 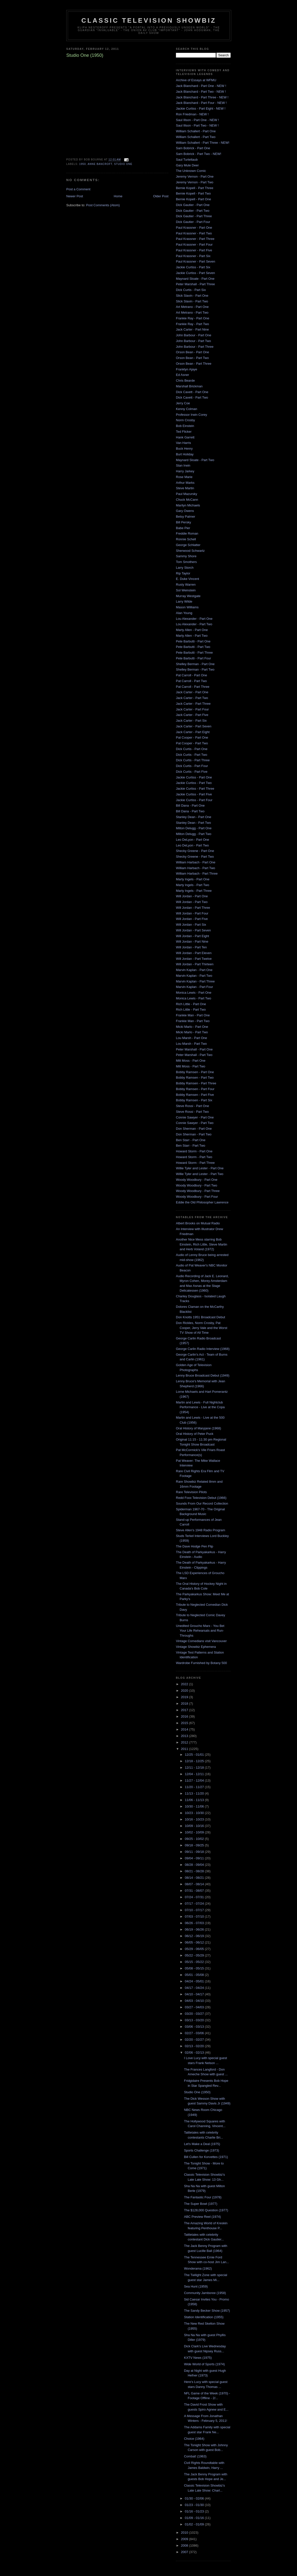 I want to click on Marty Ingels - Part Two, so click(x=192, y=885).